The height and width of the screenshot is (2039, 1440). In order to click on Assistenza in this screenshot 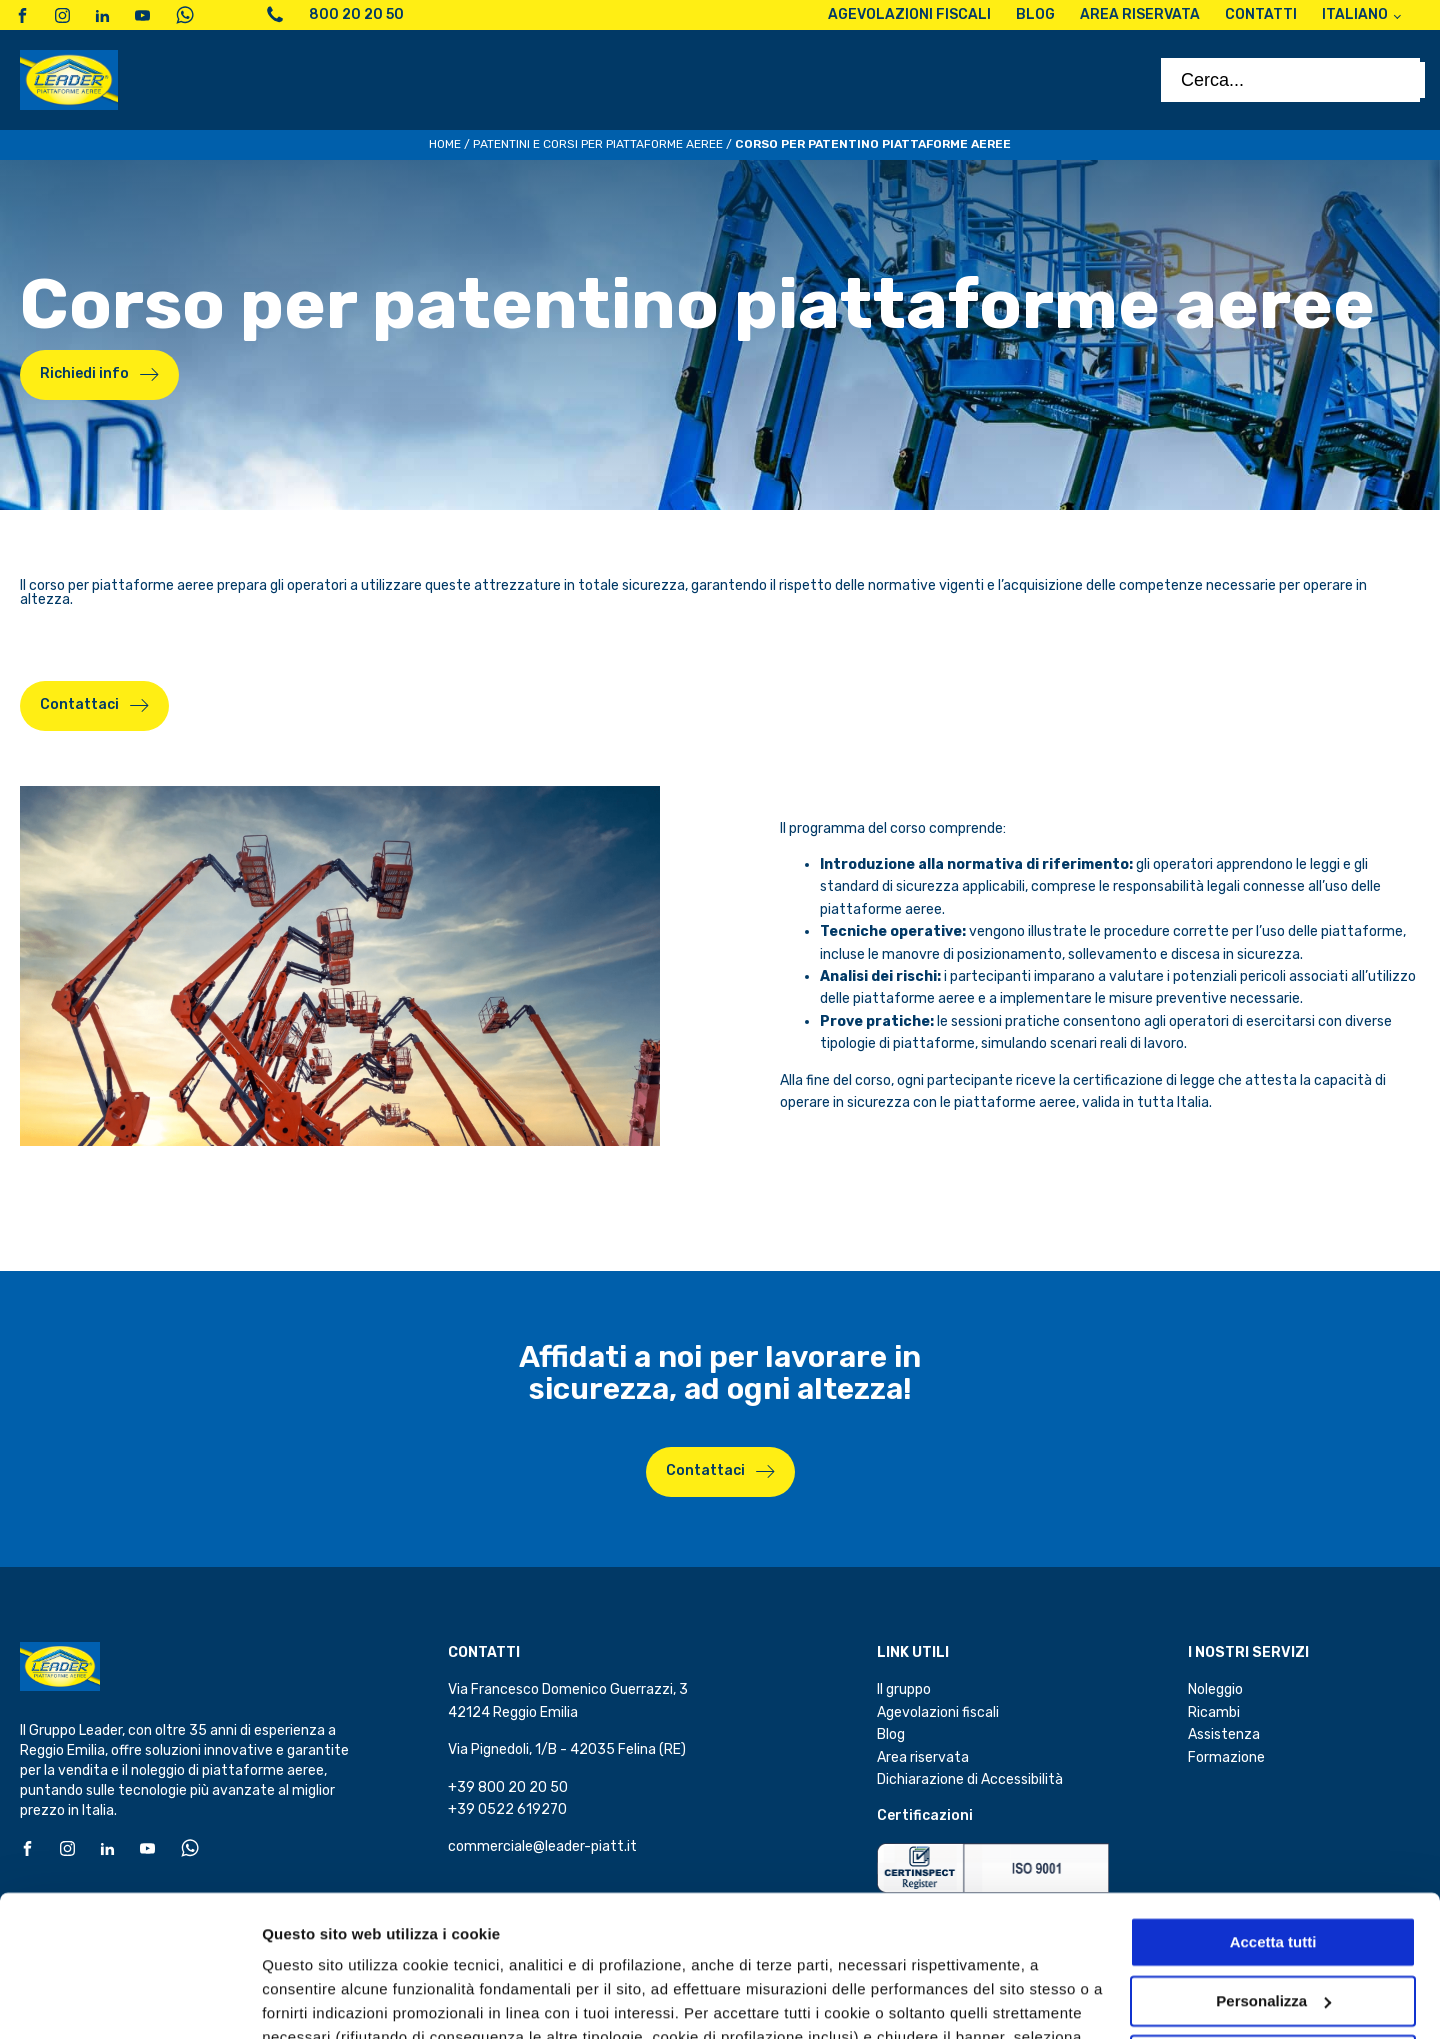, I will do `click(1224, 1734)`.